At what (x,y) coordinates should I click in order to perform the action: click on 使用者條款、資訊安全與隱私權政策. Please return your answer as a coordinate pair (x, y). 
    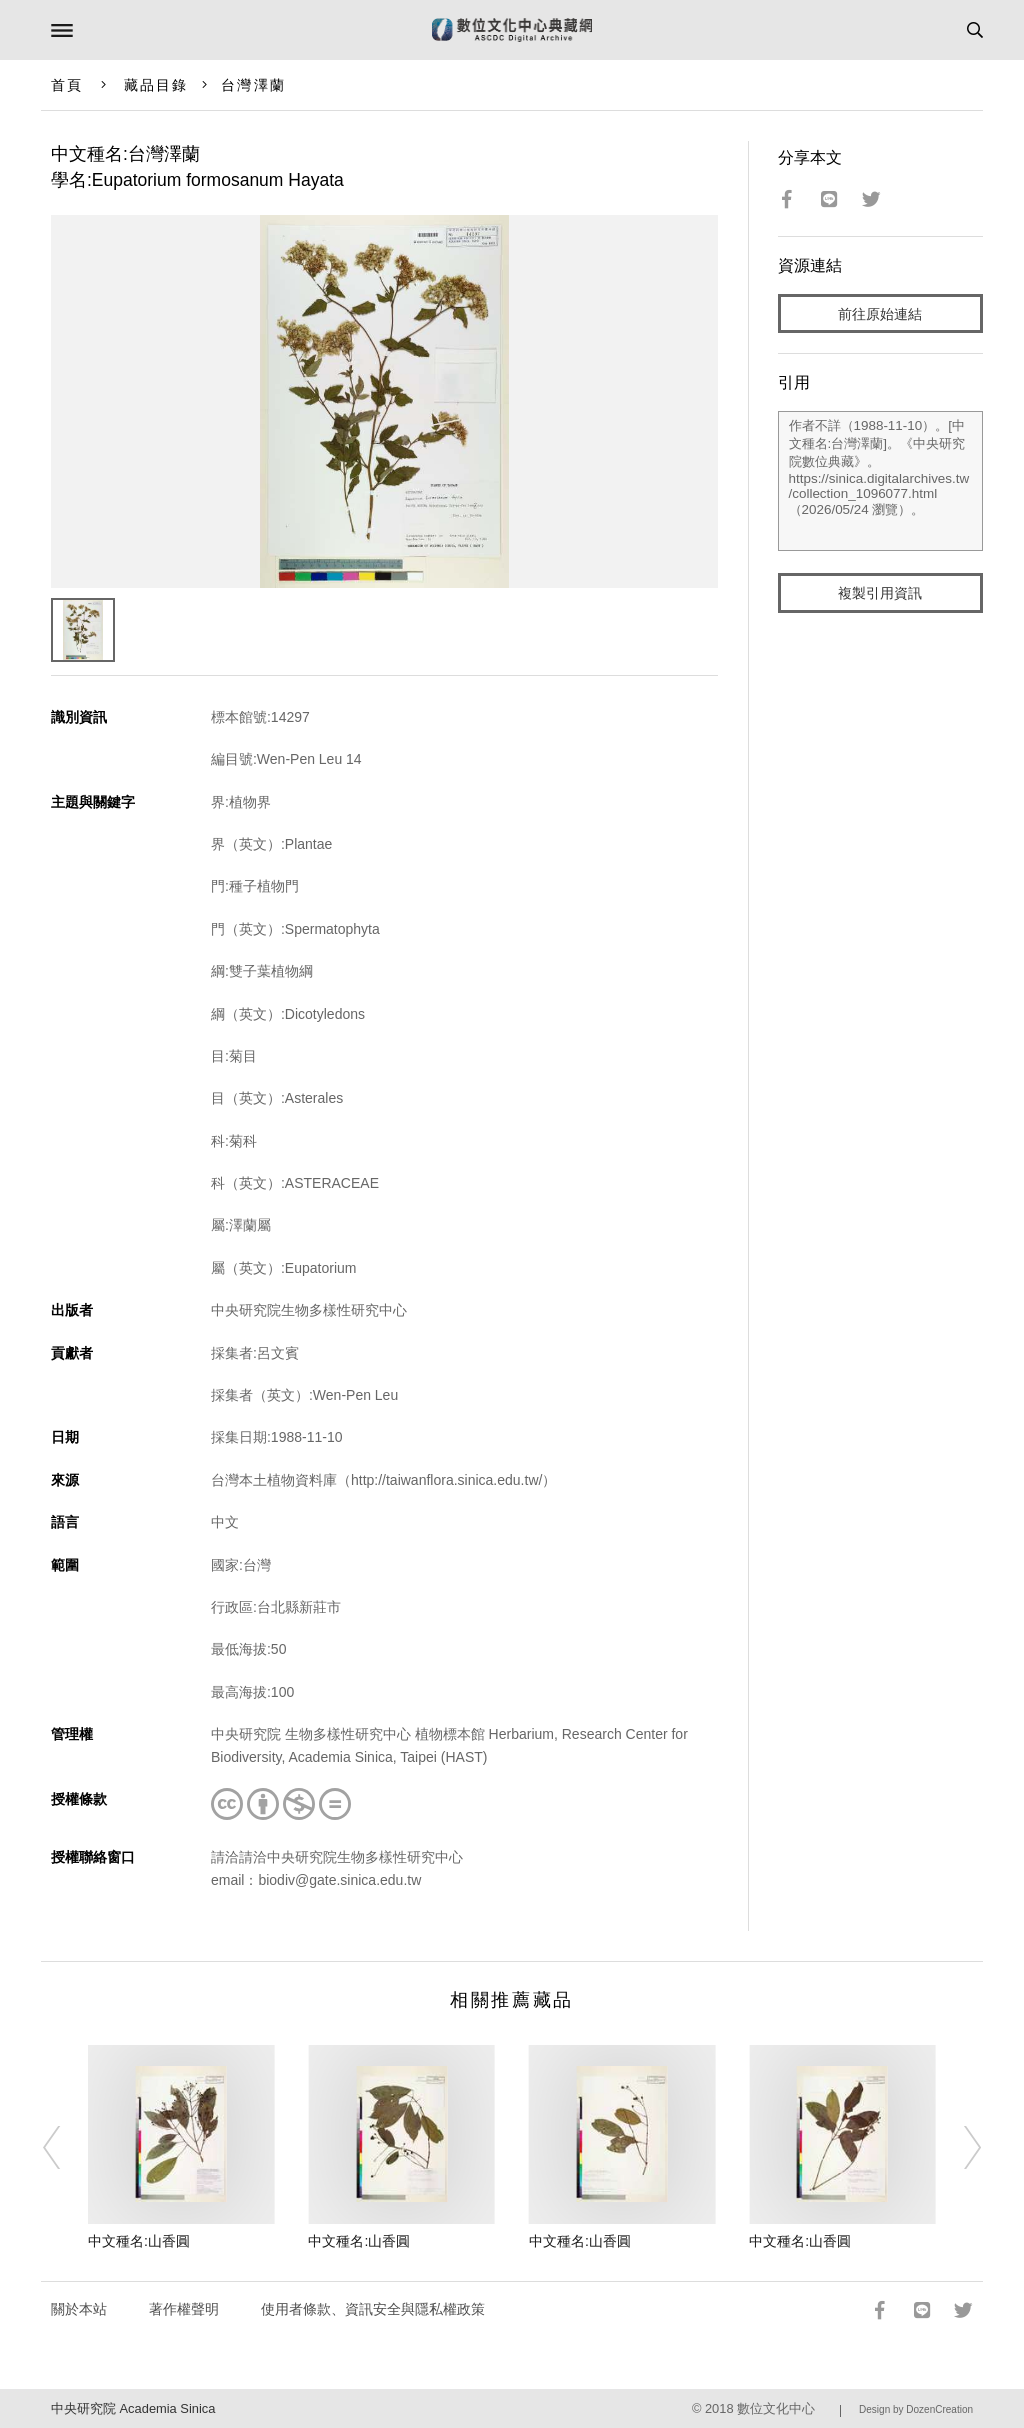
    Looking at the image, I should click on (373, 2309).